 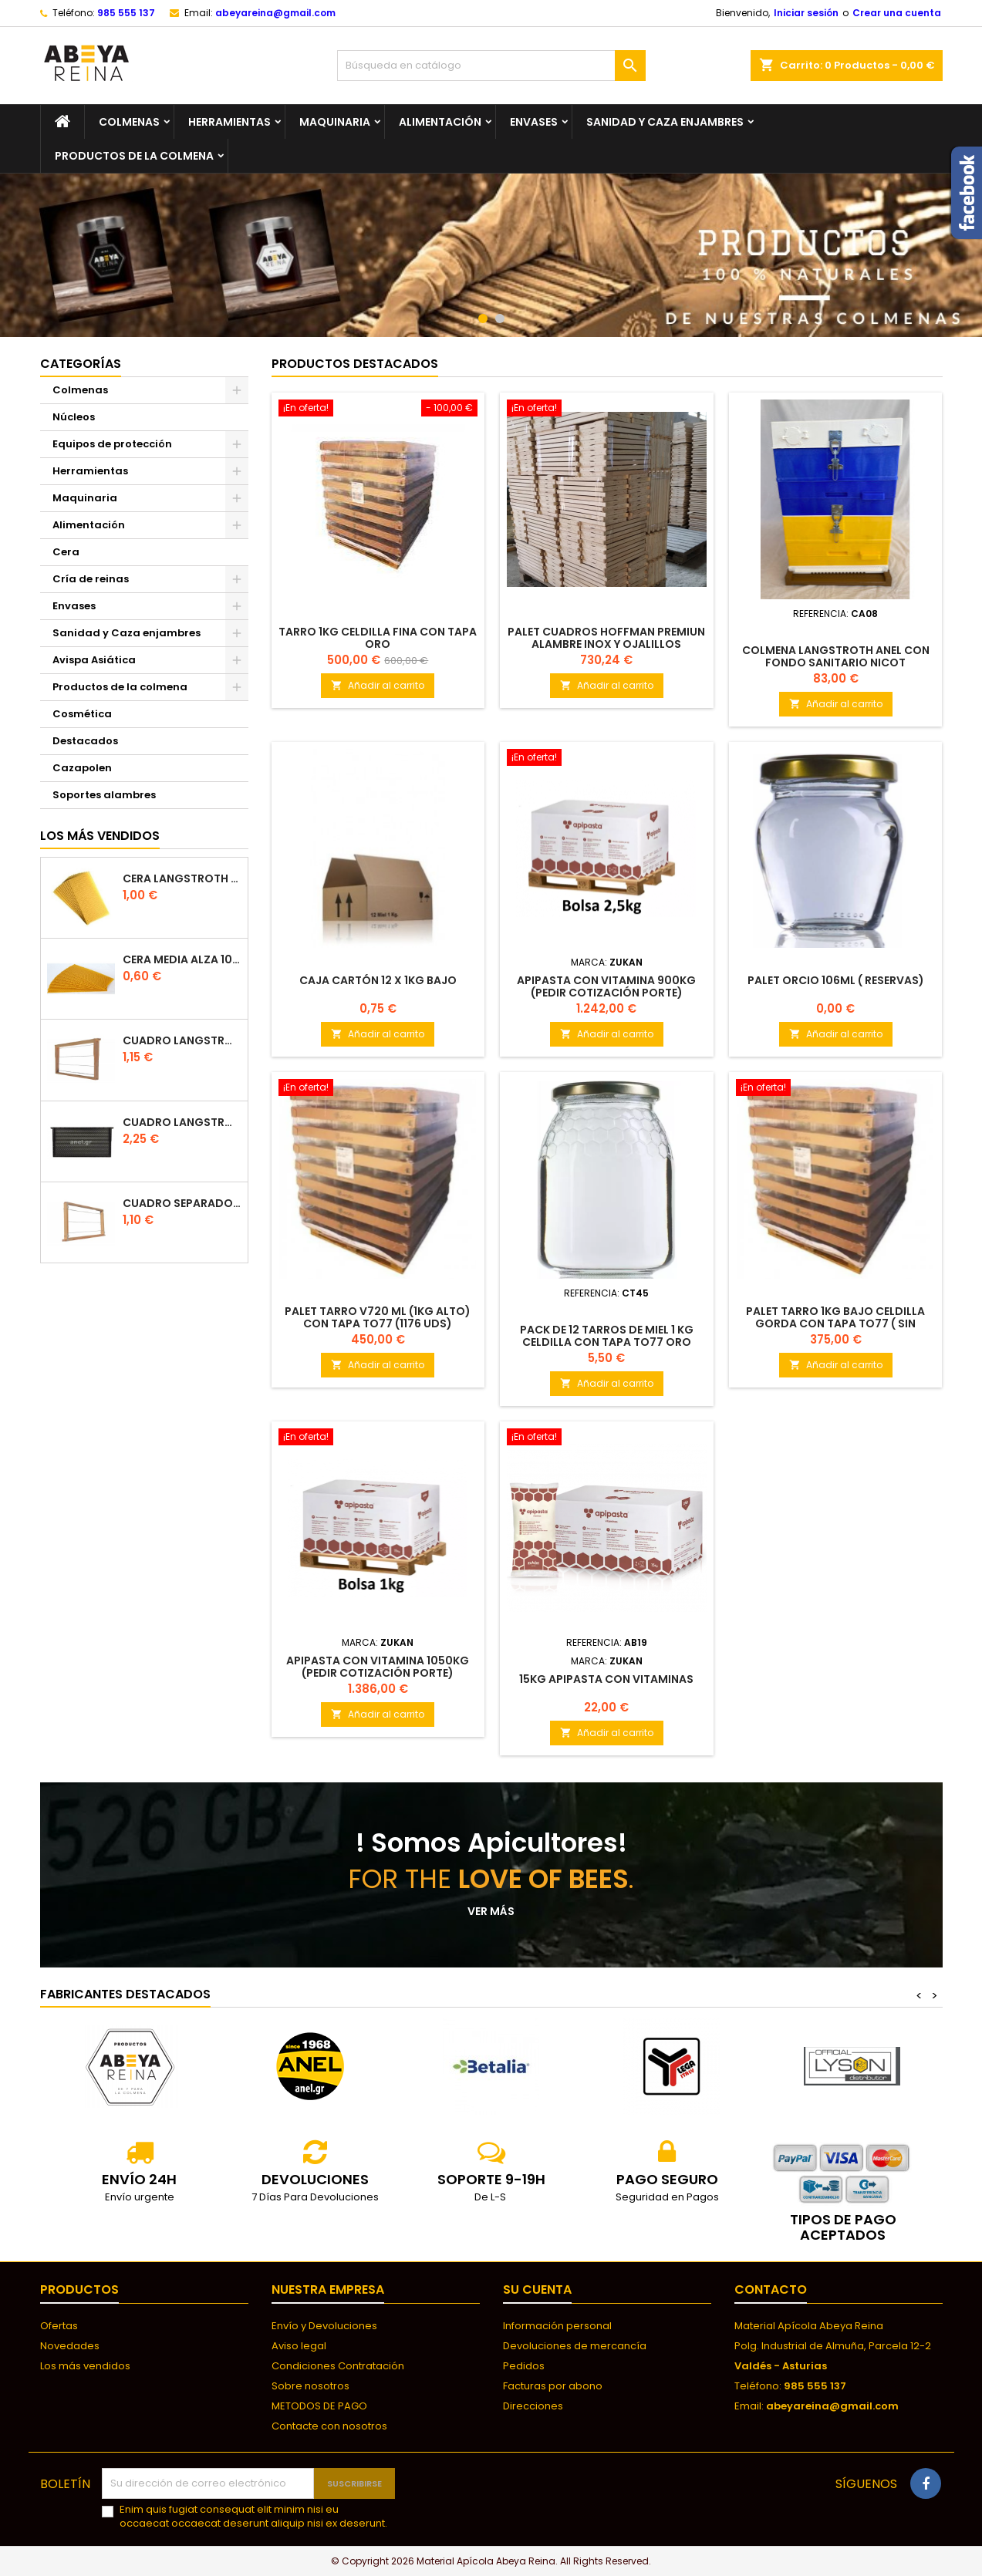 I want to click on Información personal, so click(x=557, y=2325).